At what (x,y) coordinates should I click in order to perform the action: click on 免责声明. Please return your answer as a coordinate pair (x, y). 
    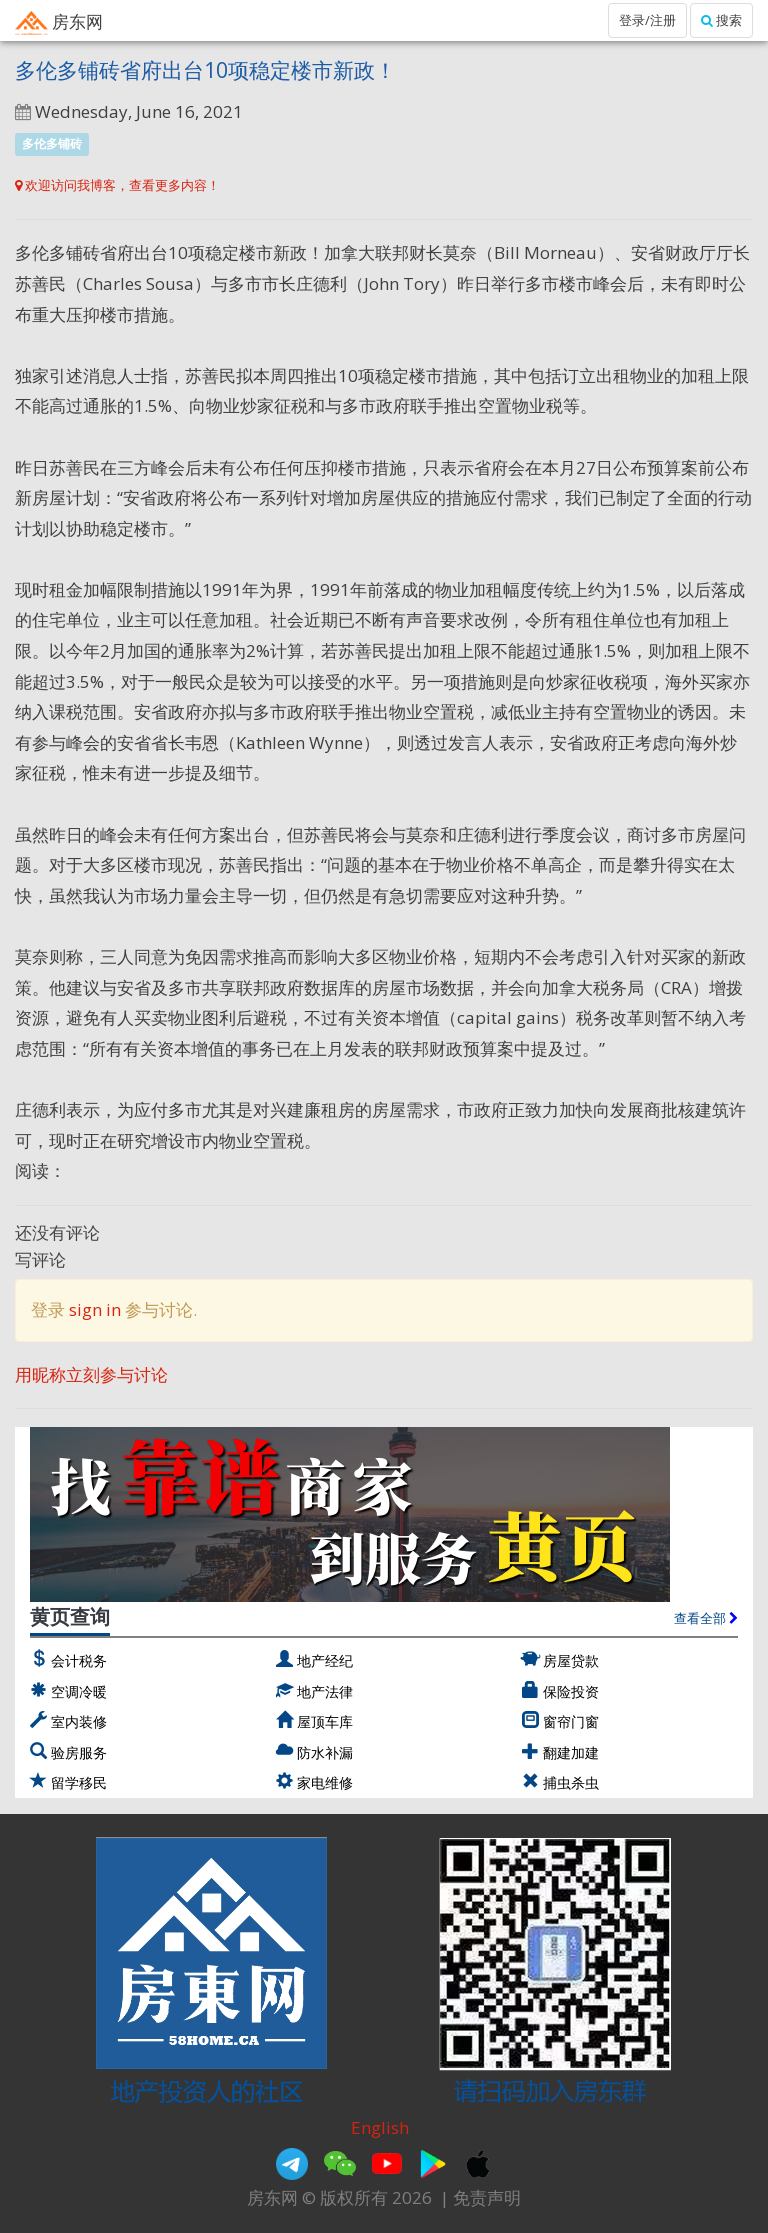
    Looking at the image, I should click on (487, 2197).